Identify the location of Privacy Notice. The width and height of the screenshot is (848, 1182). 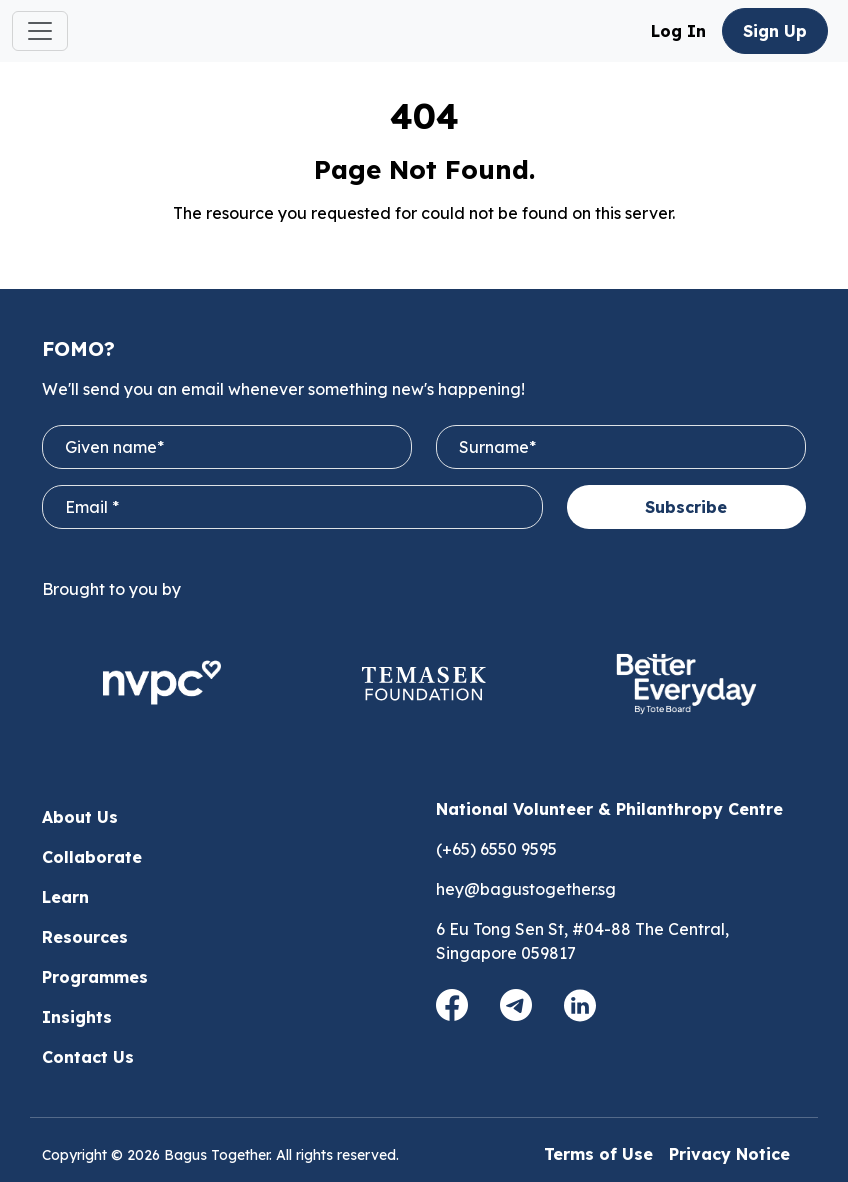
(729, 1154).